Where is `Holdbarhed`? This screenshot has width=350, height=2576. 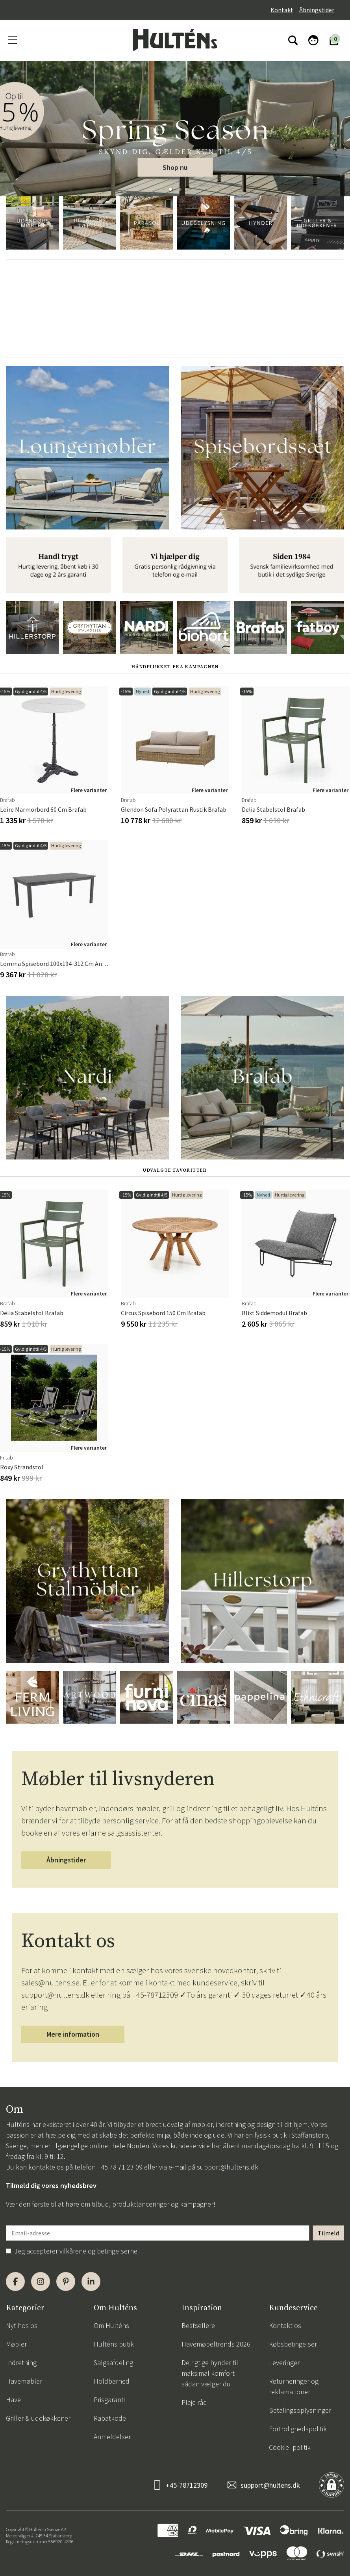 Holdbarhed is located at coordinates (112, 2381).